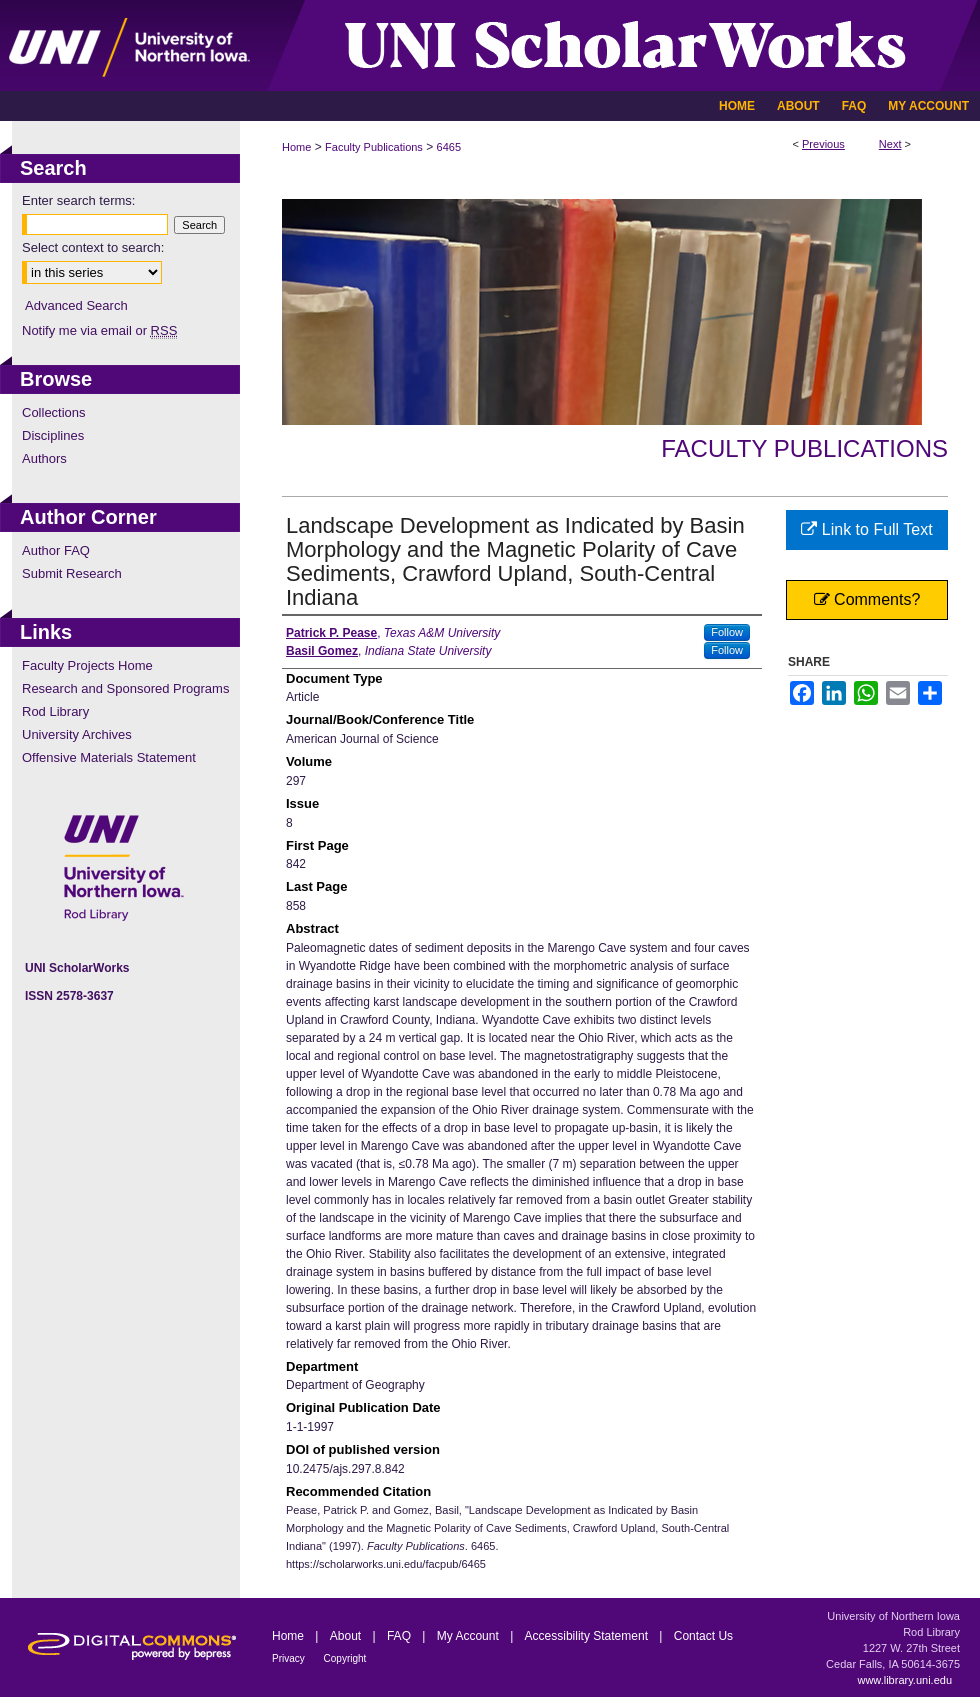 The image size is (980, 1697). Describe the element at coordinates (77, 734) in the screenshot. I see `University Archives` at that location.